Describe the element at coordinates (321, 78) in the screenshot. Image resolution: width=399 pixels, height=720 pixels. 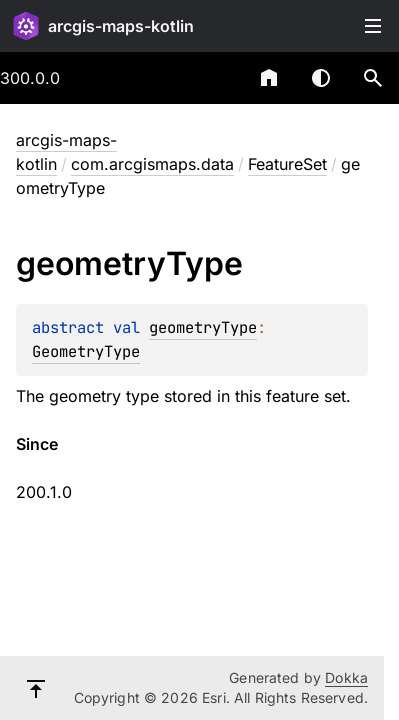
I see `Switch theme` at that location.